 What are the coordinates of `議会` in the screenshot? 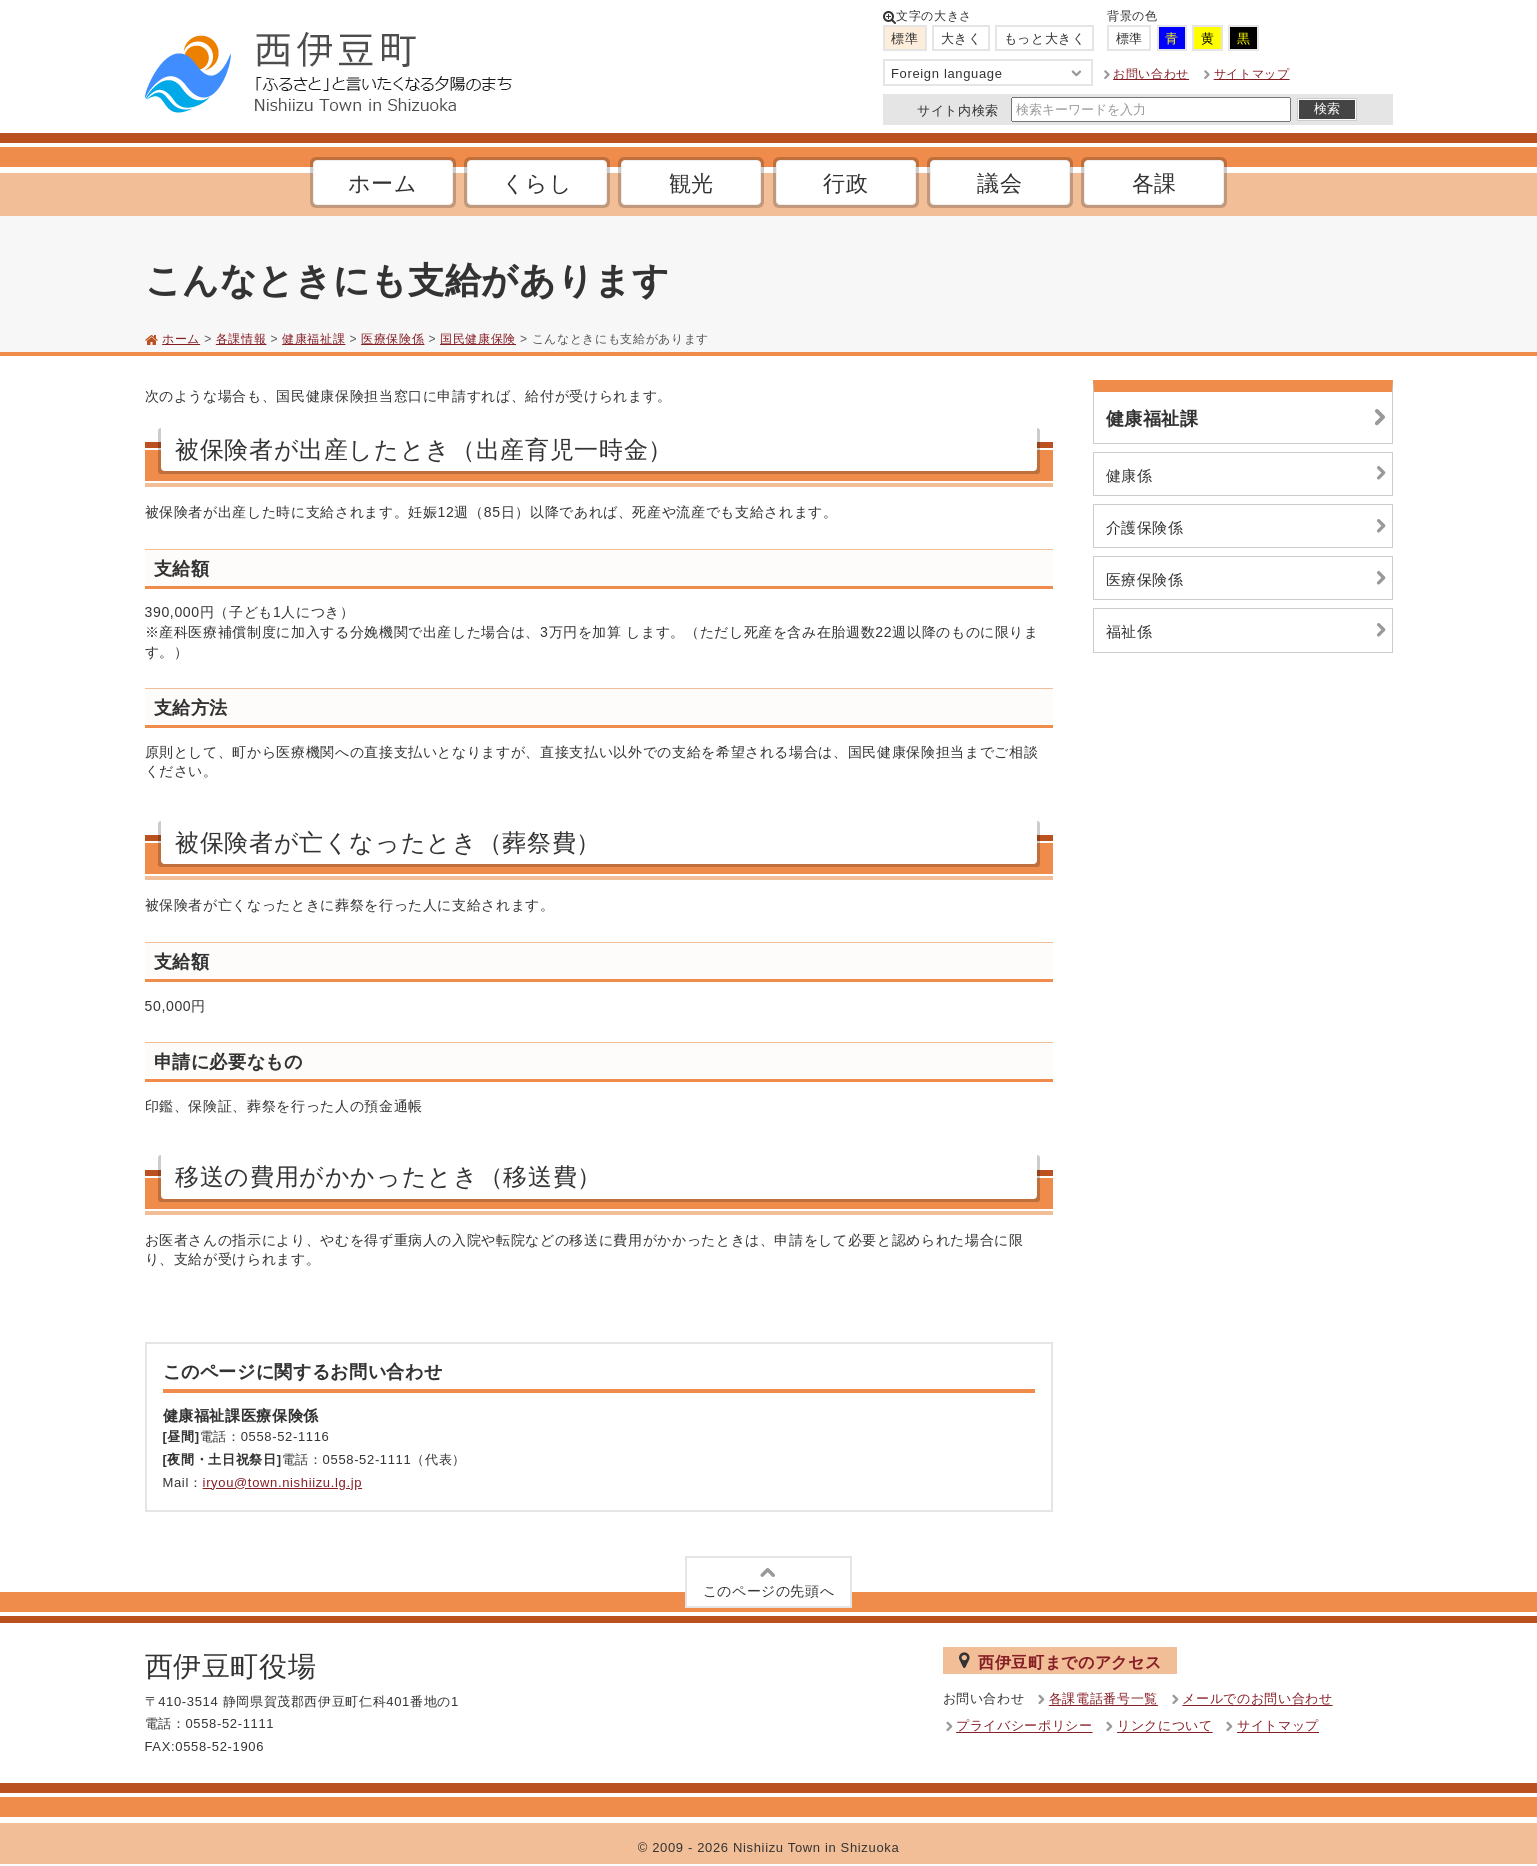 It's located at (999, 183).